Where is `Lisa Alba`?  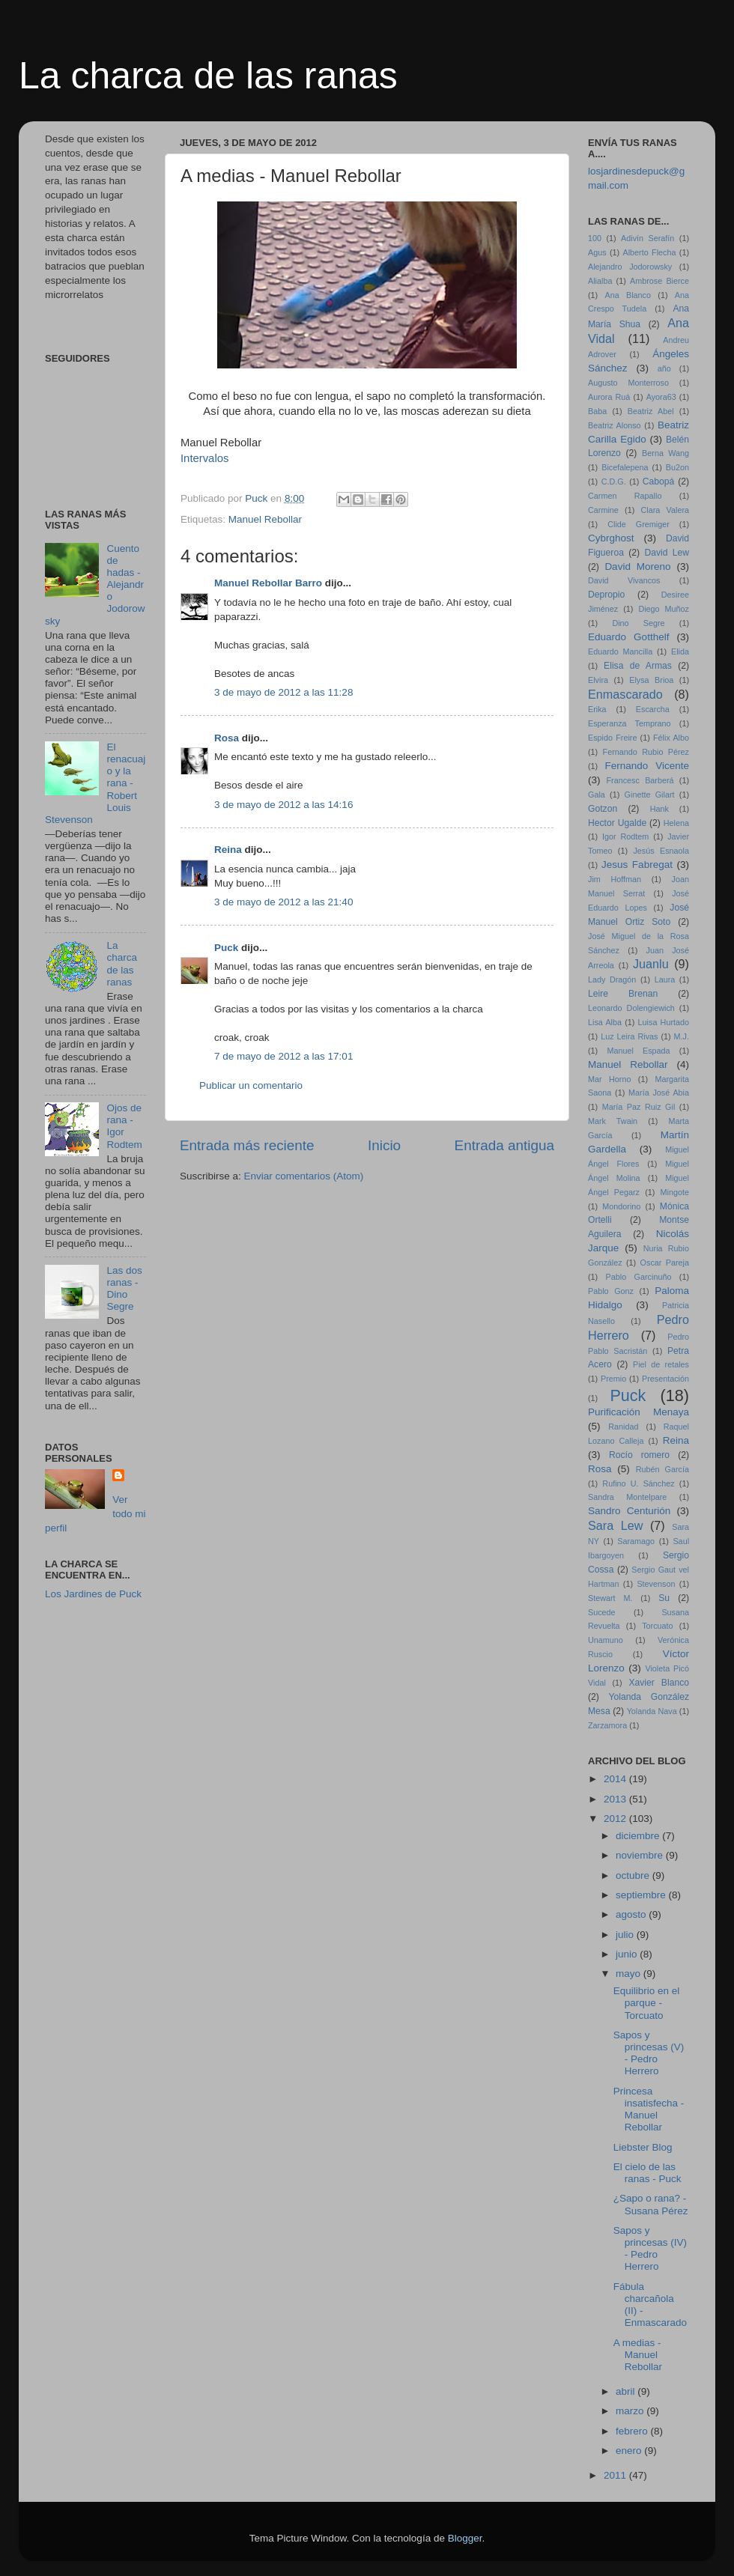
Lisa Alba is located at coordinates (605, 1022).